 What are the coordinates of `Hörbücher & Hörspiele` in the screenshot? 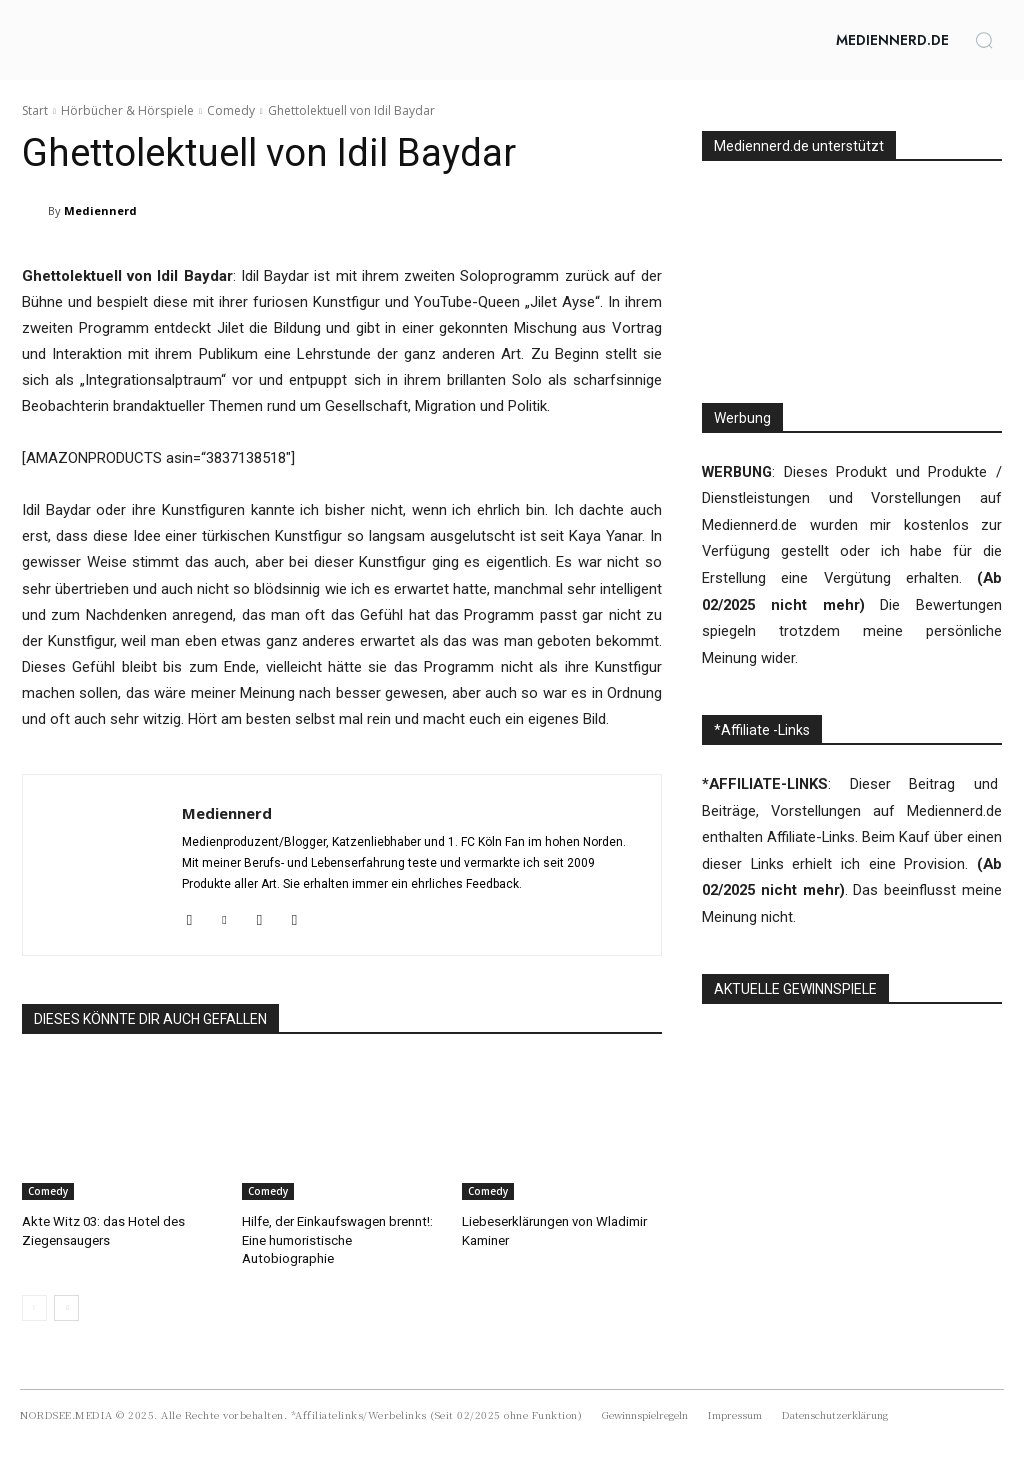 It's located at (127, 110).